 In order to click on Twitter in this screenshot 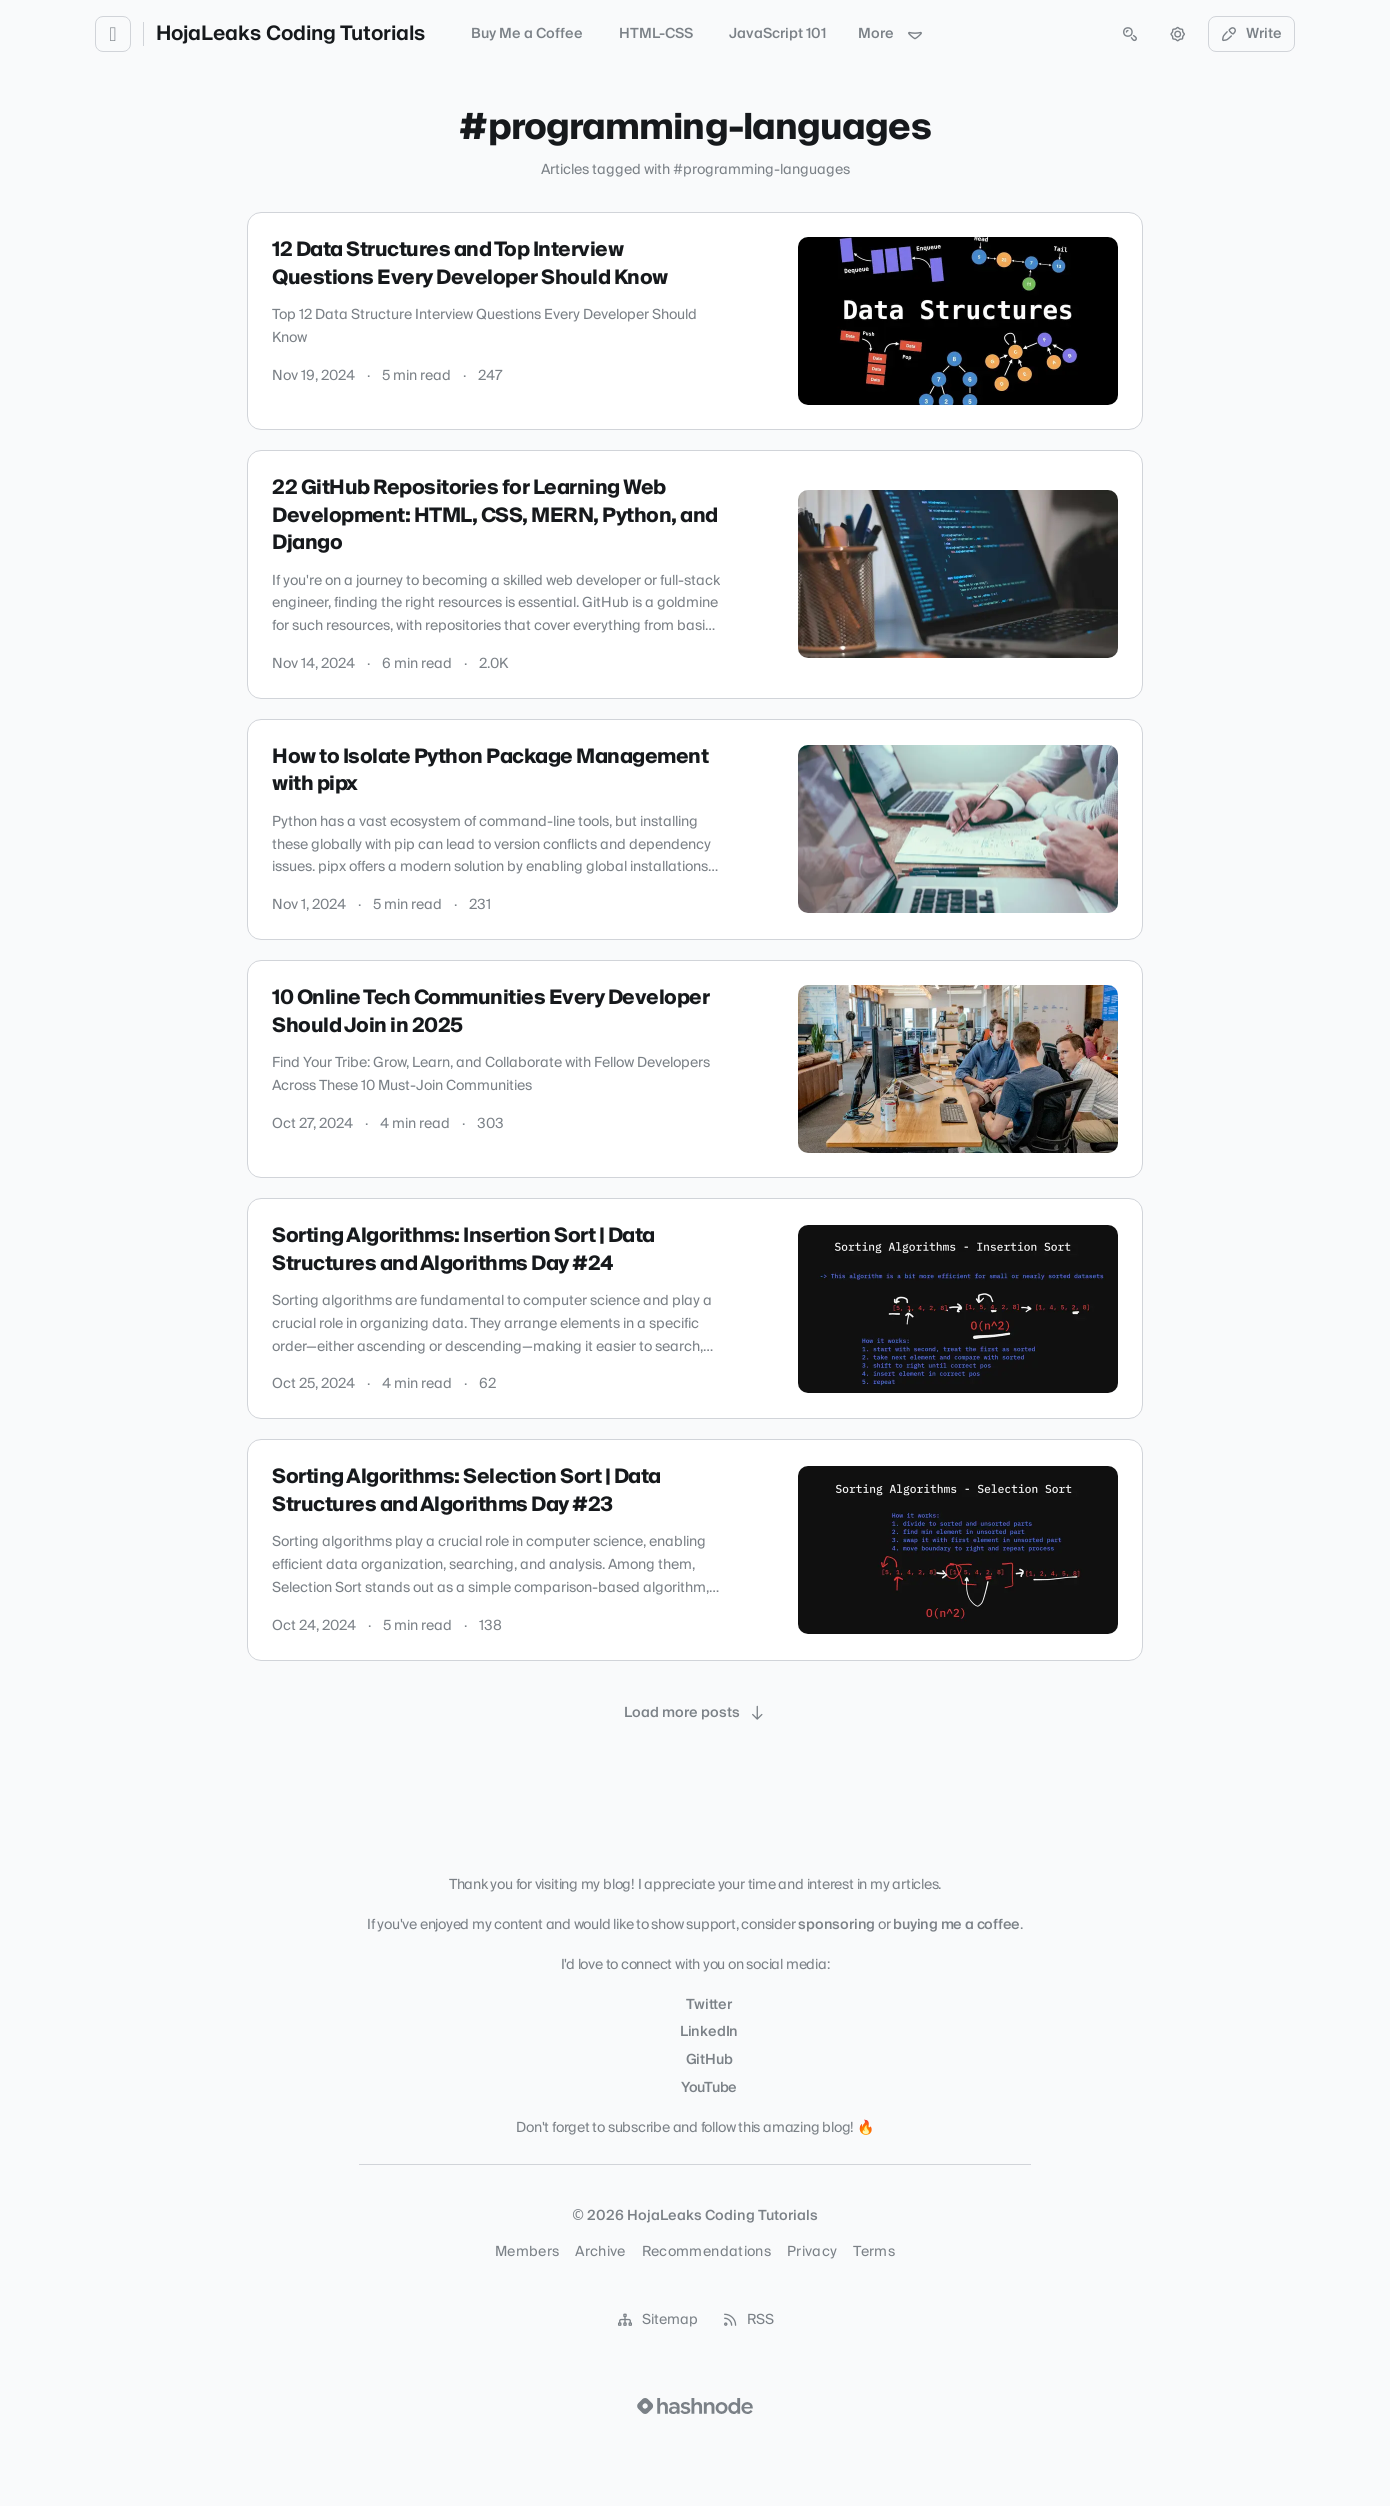, I will do `click(708, 2005)`.